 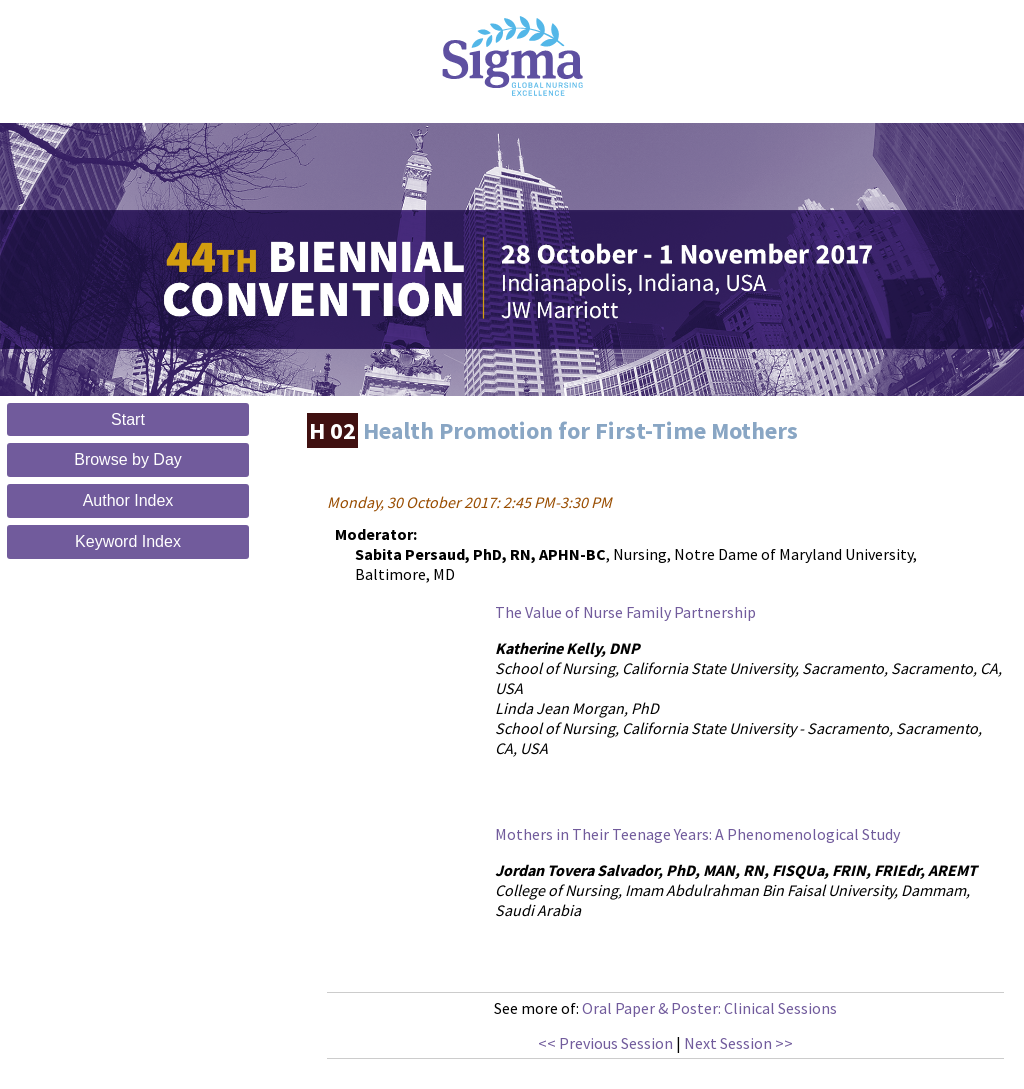 I want to click on Author Index, so click(x=128, y=500).